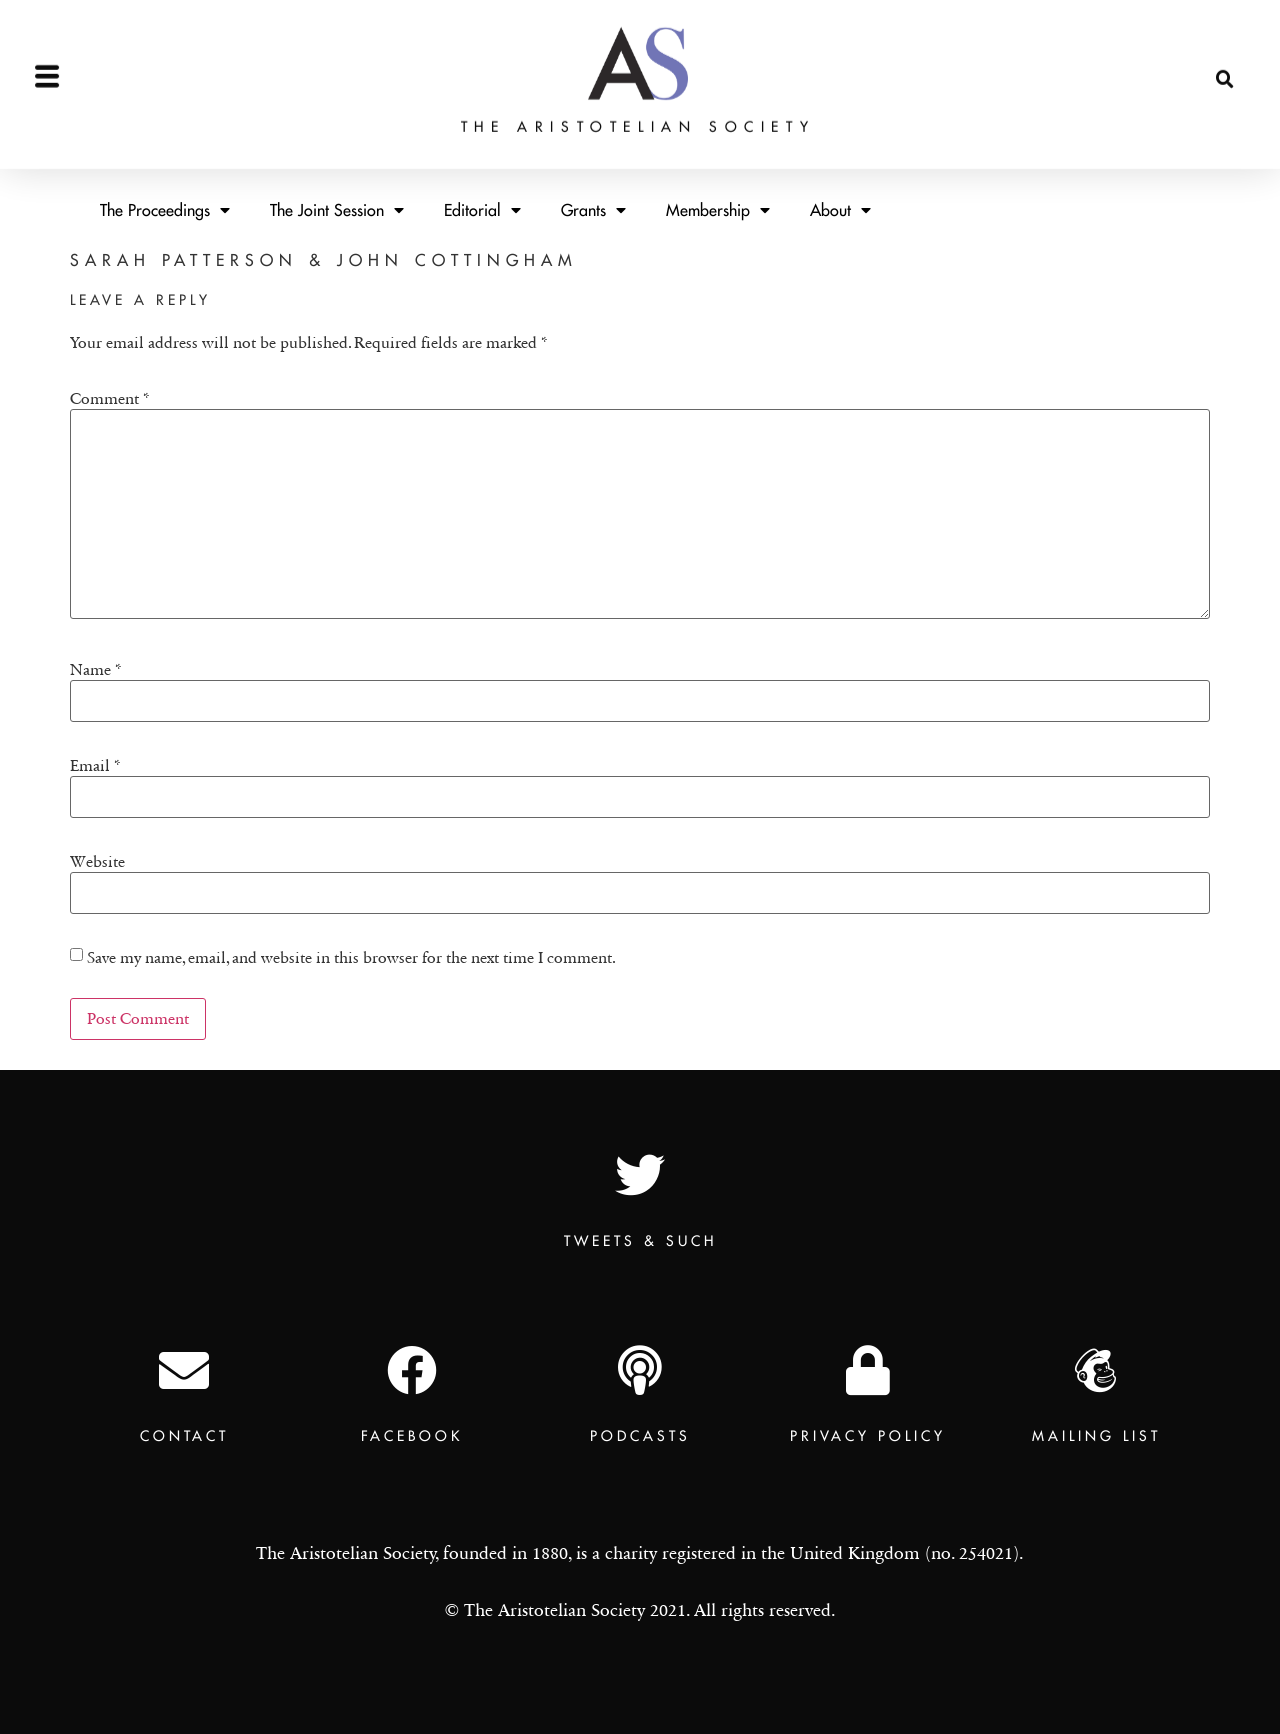 The image size is (1280, 1734). Describe the element at coordinates (482, 210) in the screenshot. I see `Editorial` at that location.